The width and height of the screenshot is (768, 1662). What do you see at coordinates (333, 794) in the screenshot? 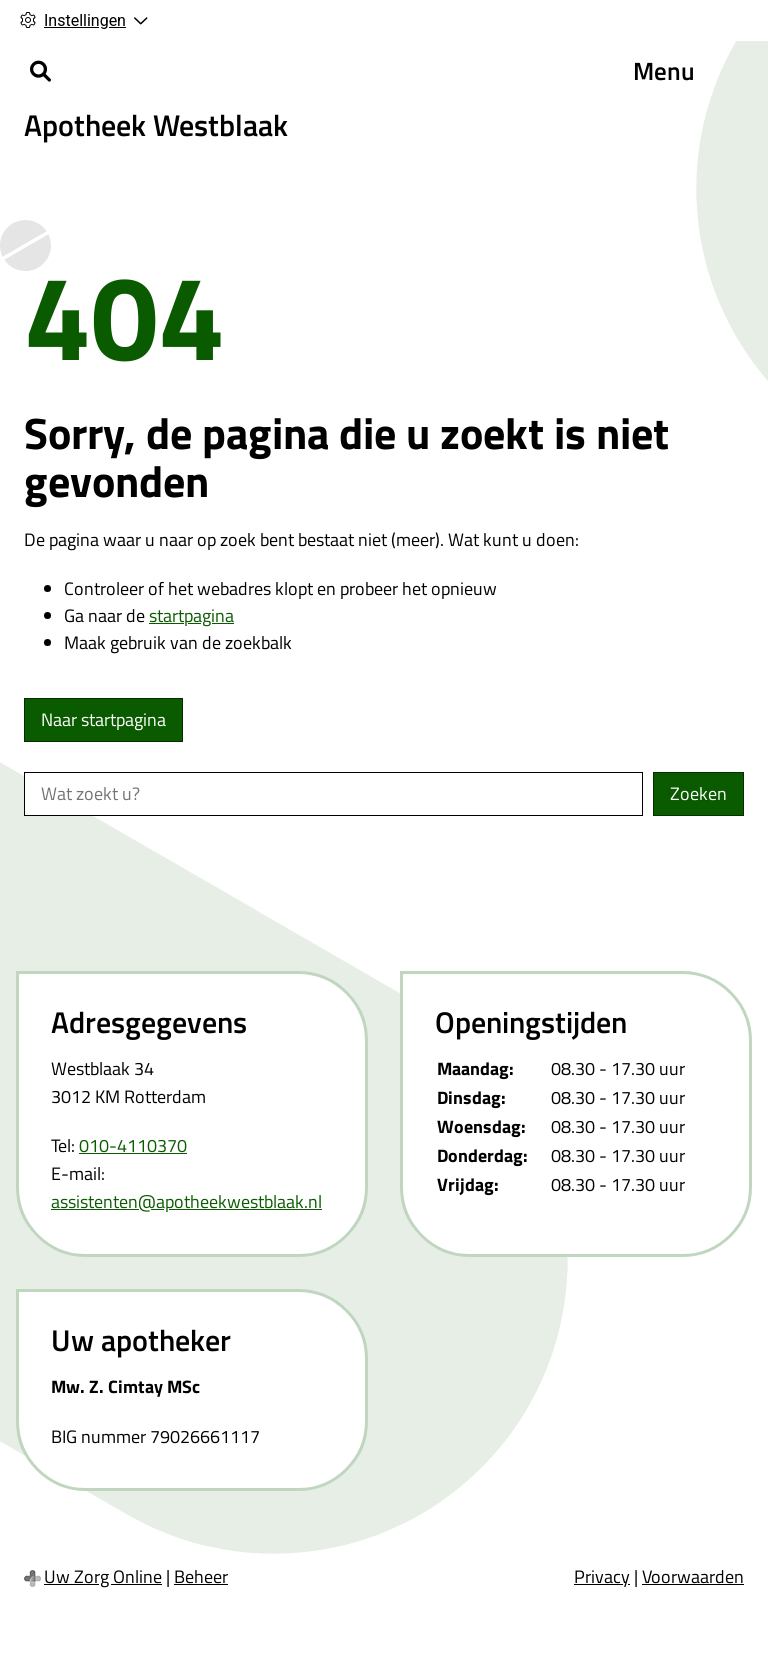
I see `[Wat zoekt u?]` at bounding box center [333, 794].